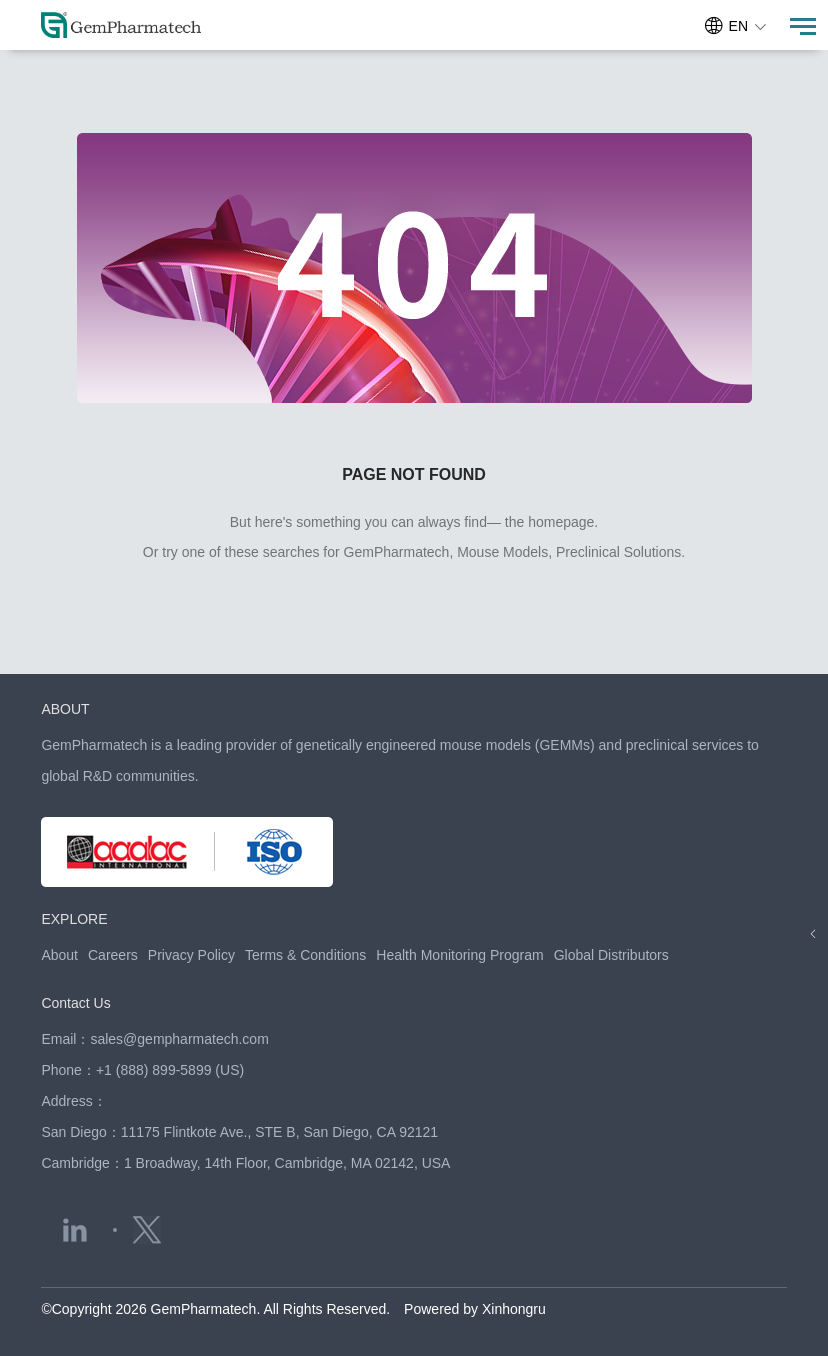 This screenshot has height=1356, width=828. What do you see at coordinates (113, 955) in the screenshot?
I see `Careers` at bounding box center [113, 955].